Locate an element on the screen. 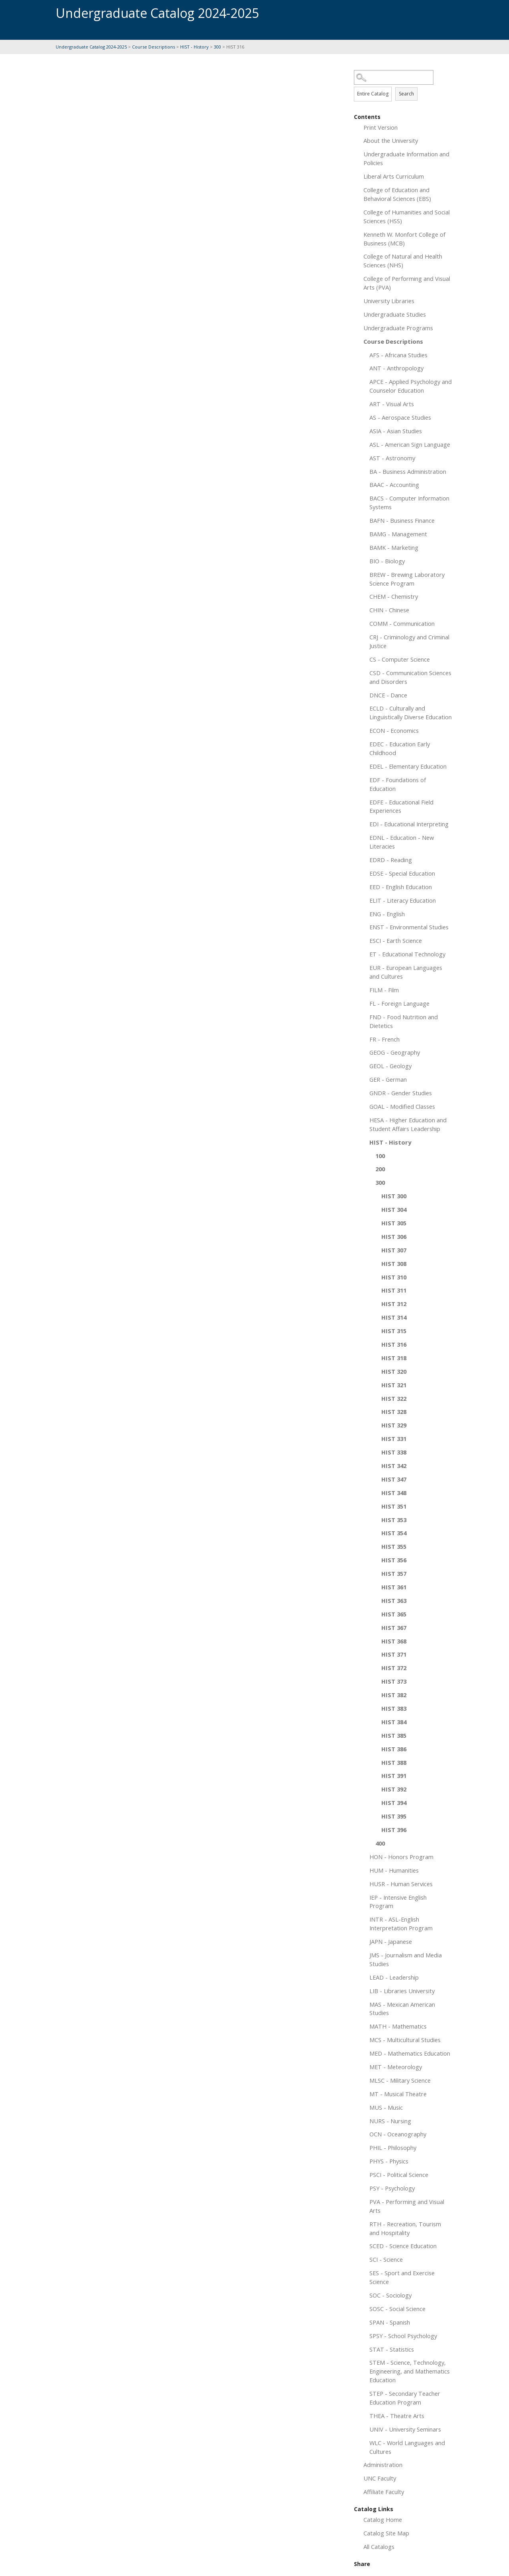 This screenshot has width=509, height=2576. HIST 329 is located at coordinates (393, 1425).